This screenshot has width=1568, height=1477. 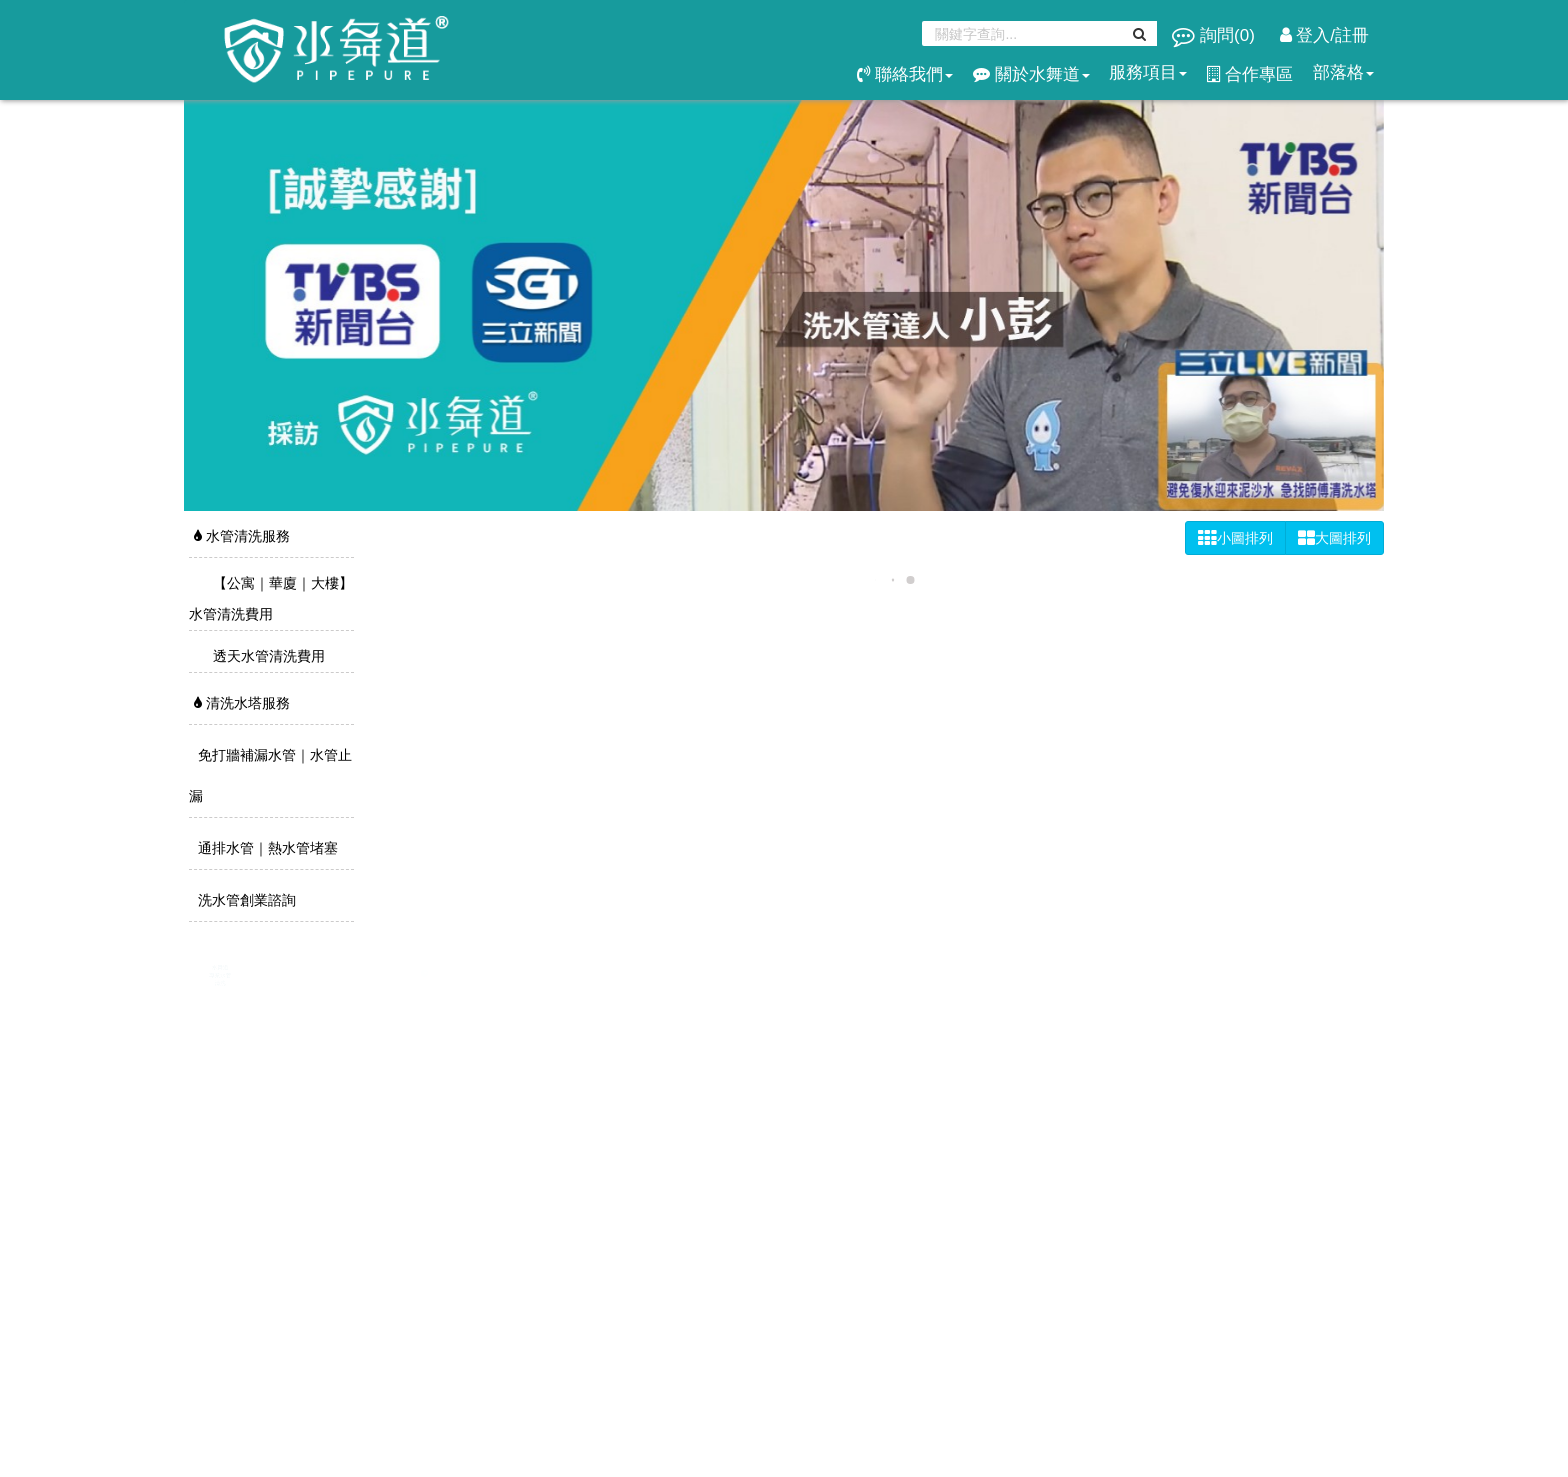 I want to click on 透天水管清洗費用, so click(x=267, y=656).